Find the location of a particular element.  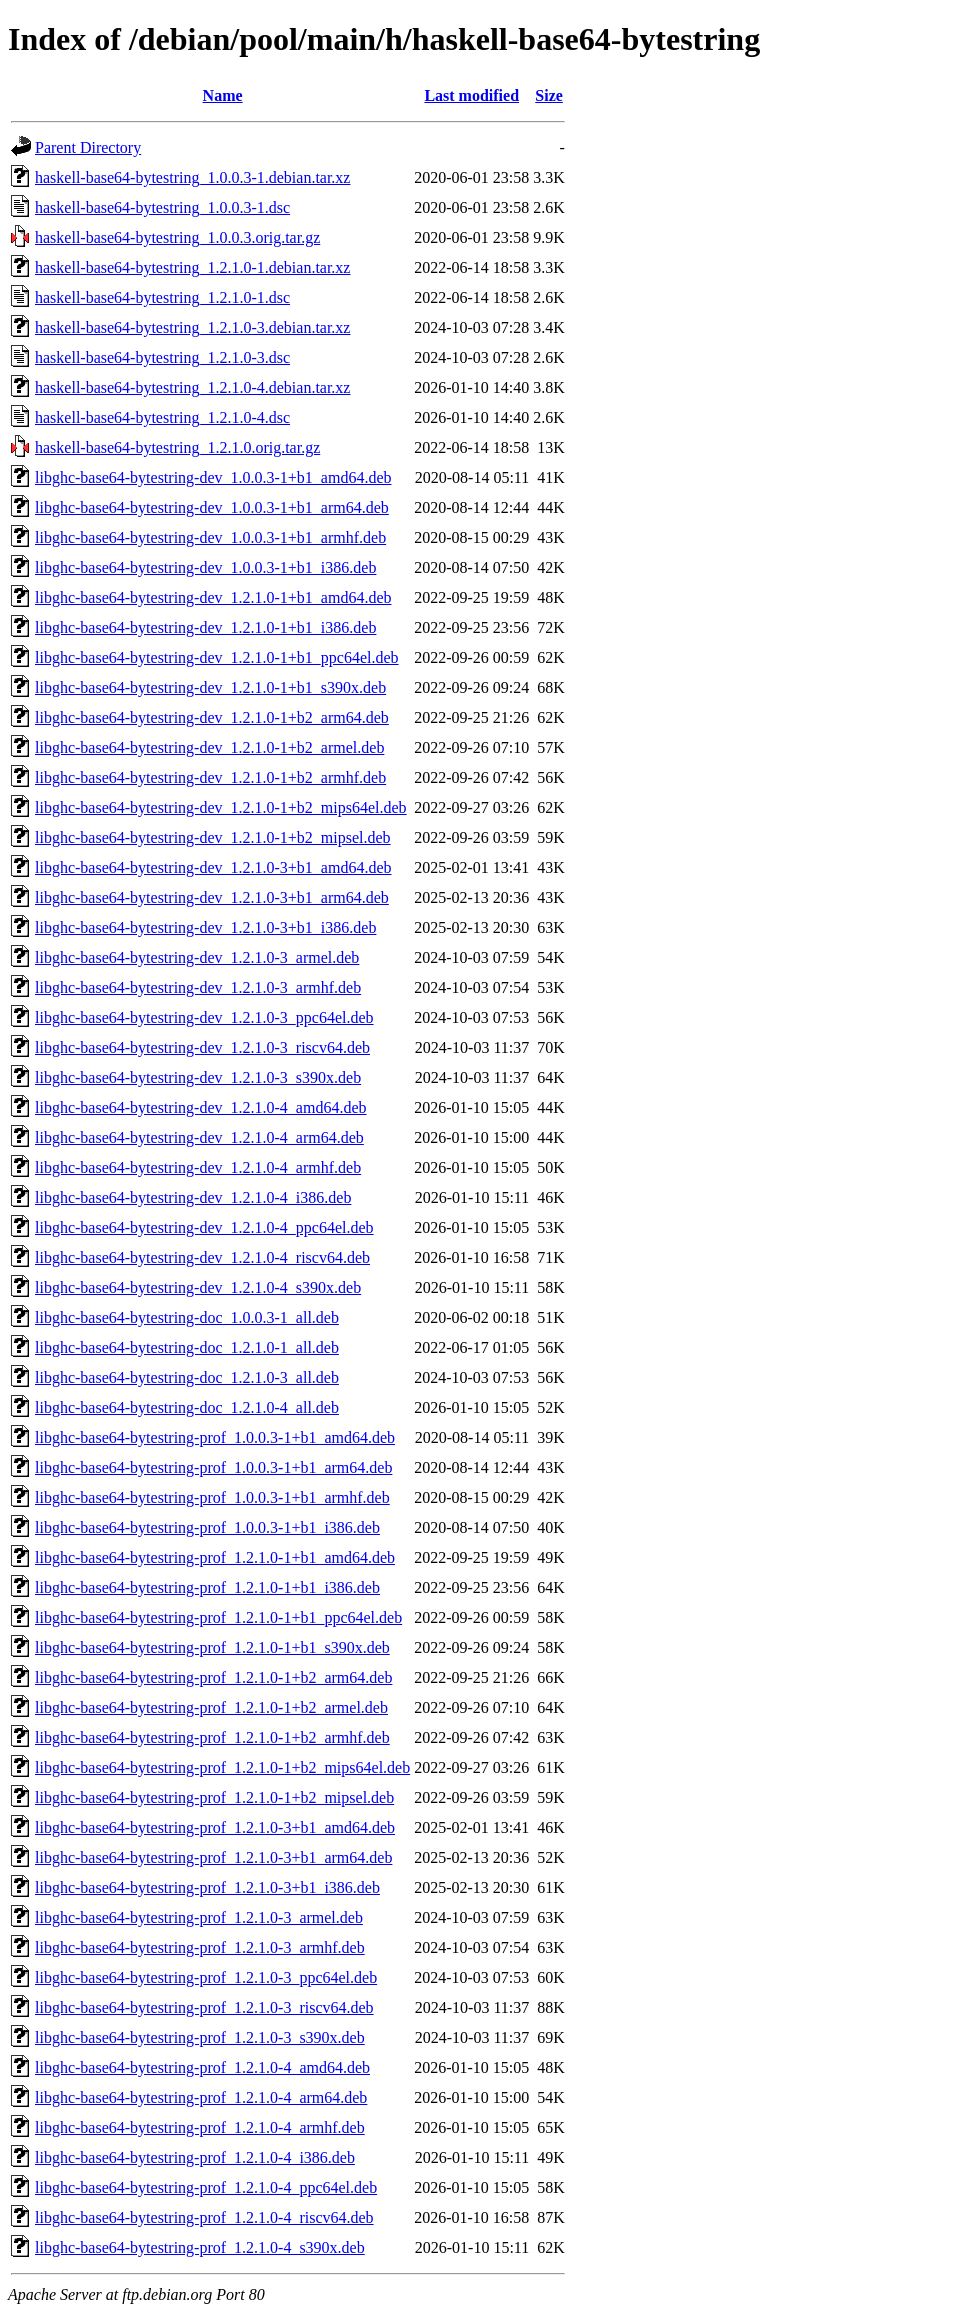

libghc-base64-bytestring-dev_1.2.1.0-3_armel.deb is located at coordinates (197, 957).